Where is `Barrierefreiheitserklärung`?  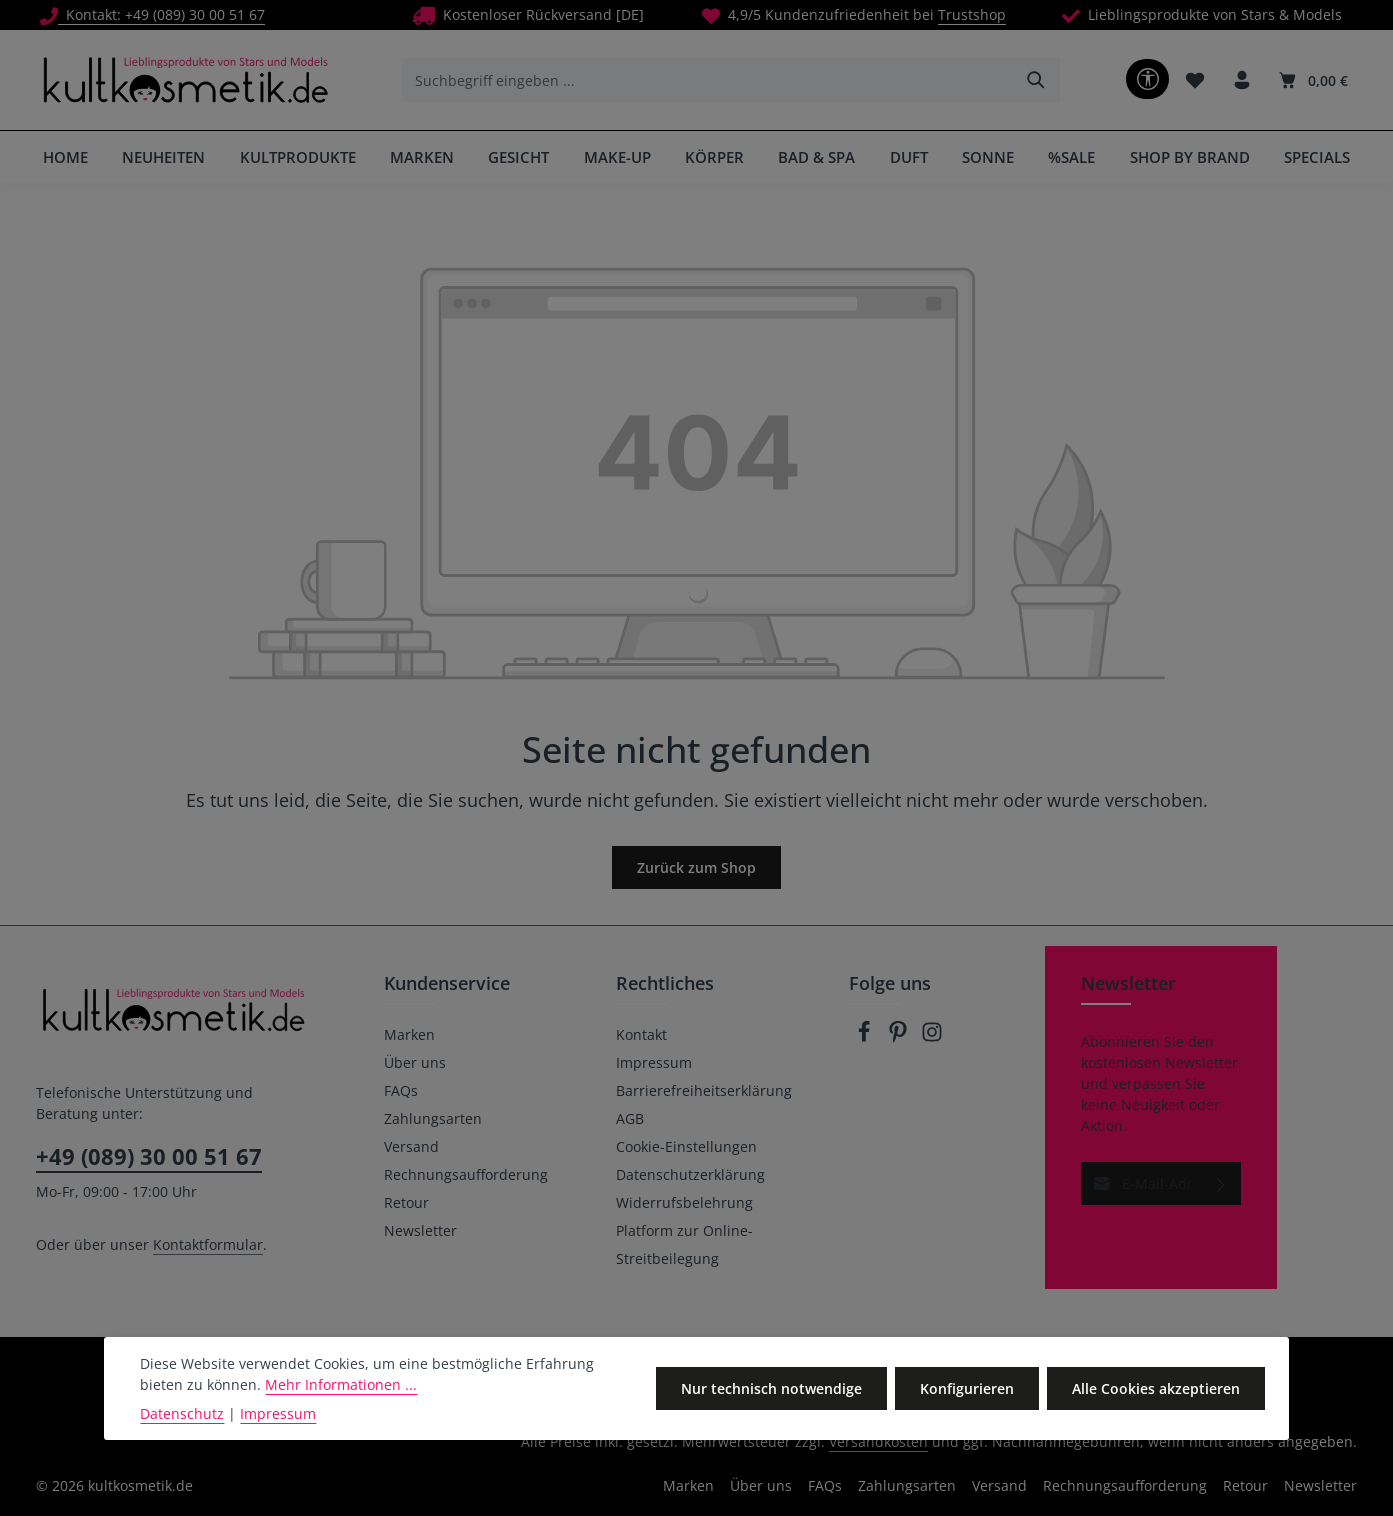
Barrierefreiheitserklärung is located at coordinates (704, 1090).